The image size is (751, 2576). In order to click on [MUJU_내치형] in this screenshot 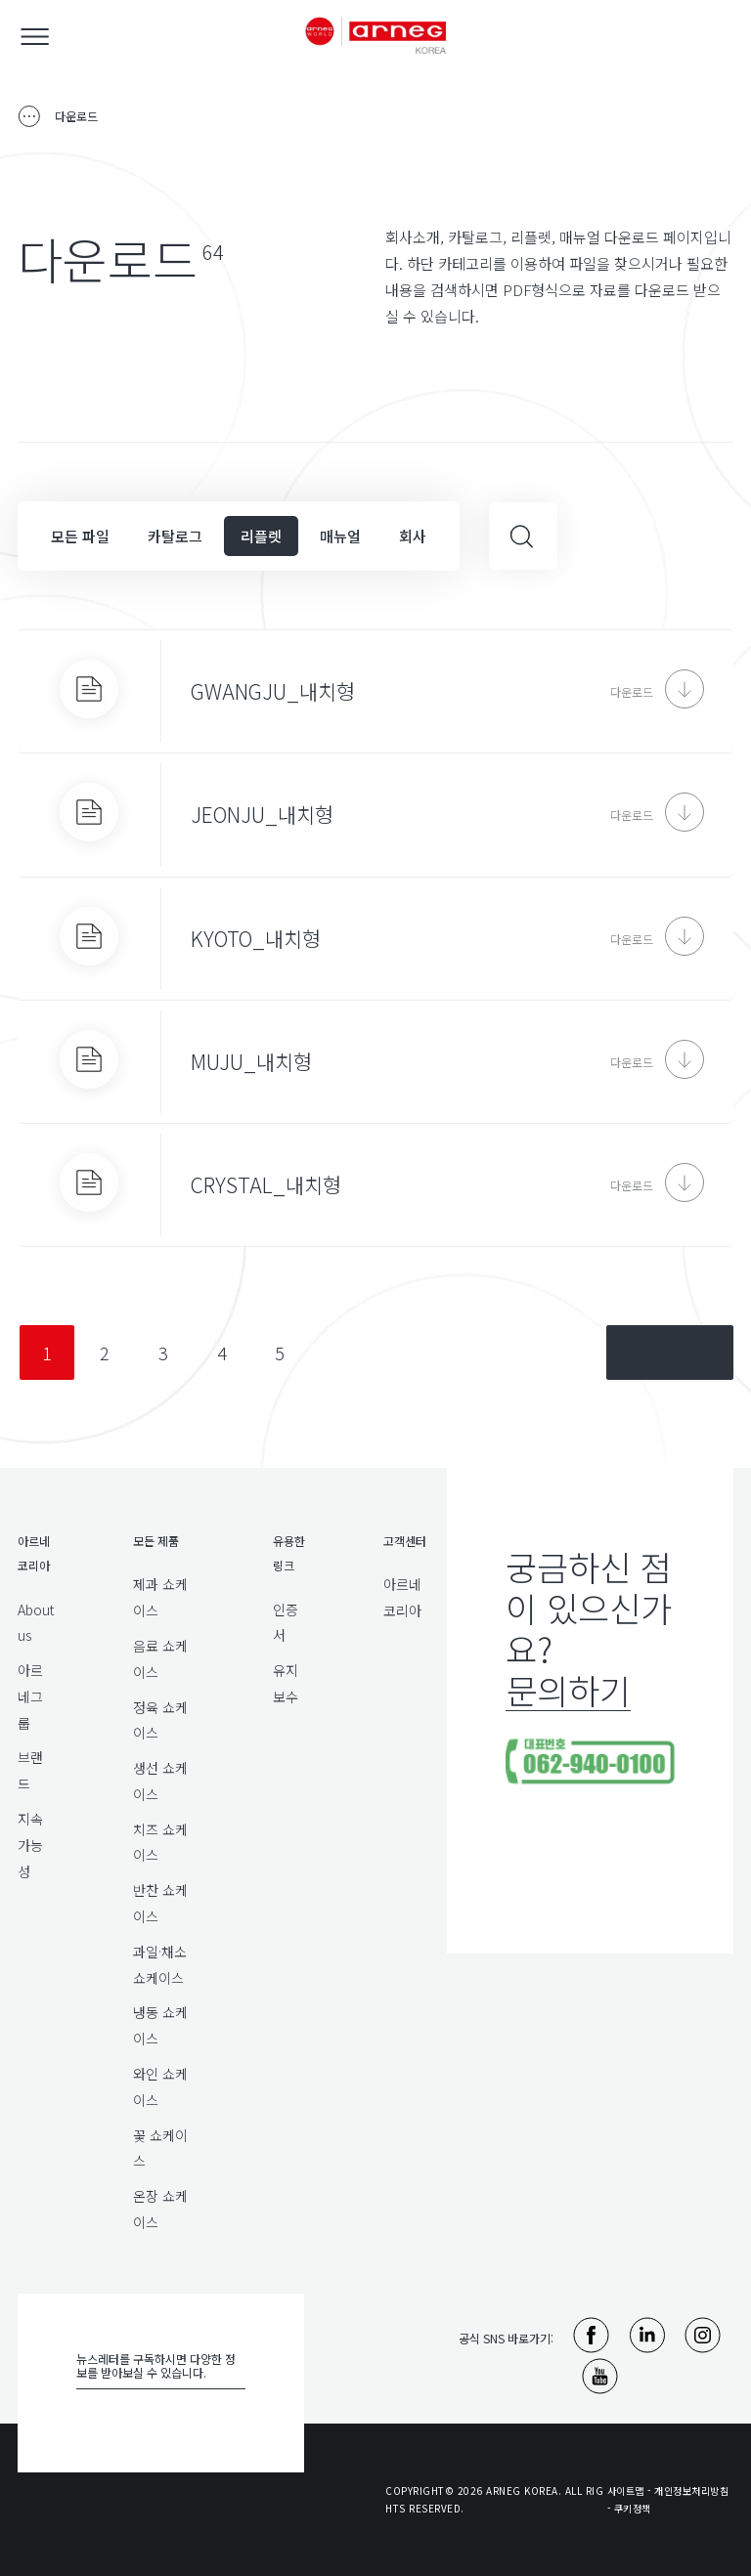, I will do `click(375, 1062)`.